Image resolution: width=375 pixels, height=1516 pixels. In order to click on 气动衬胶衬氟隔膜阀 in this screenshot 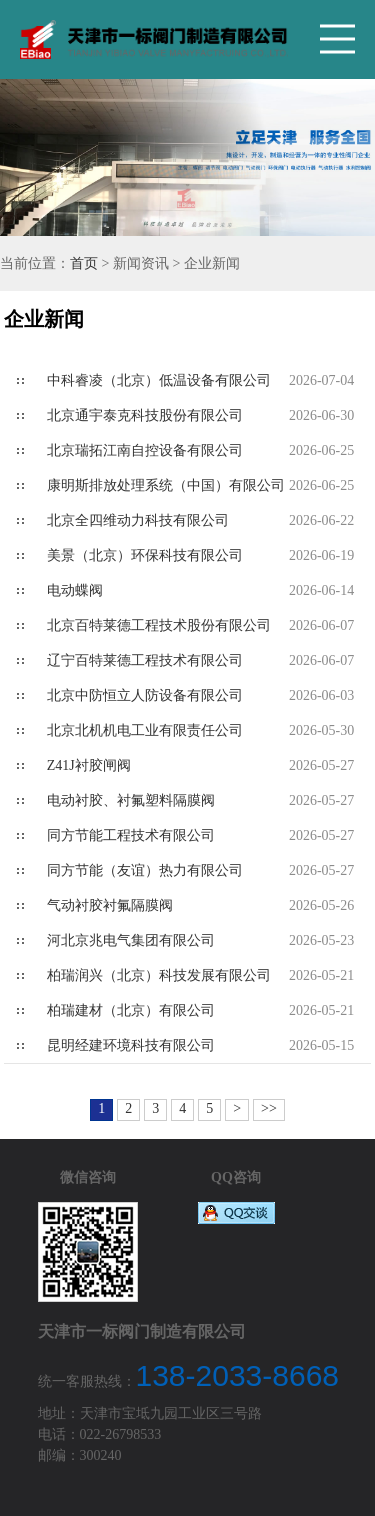, I will do `click(110, 905)`.